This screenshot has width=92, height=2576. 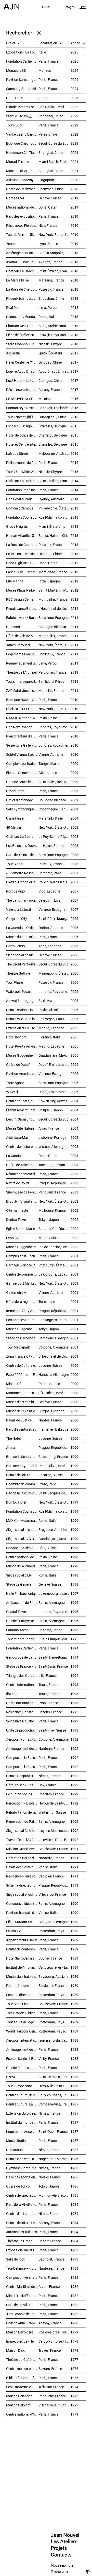 What do you see at coordinates (22, 2222) in the screenshot?
I see `Centre de loisirs Les Godets` at bounding box center [22, 2222].